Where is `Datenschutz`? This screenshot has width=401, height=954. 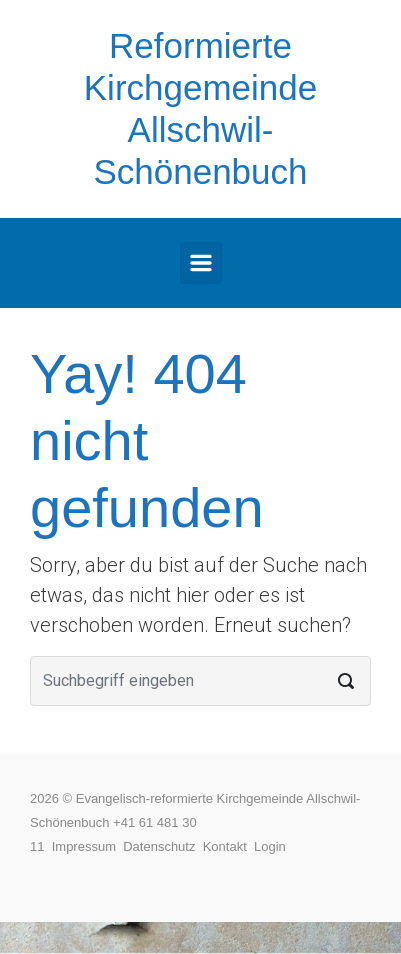 Datenschutz is located at coordinates (163, 846).